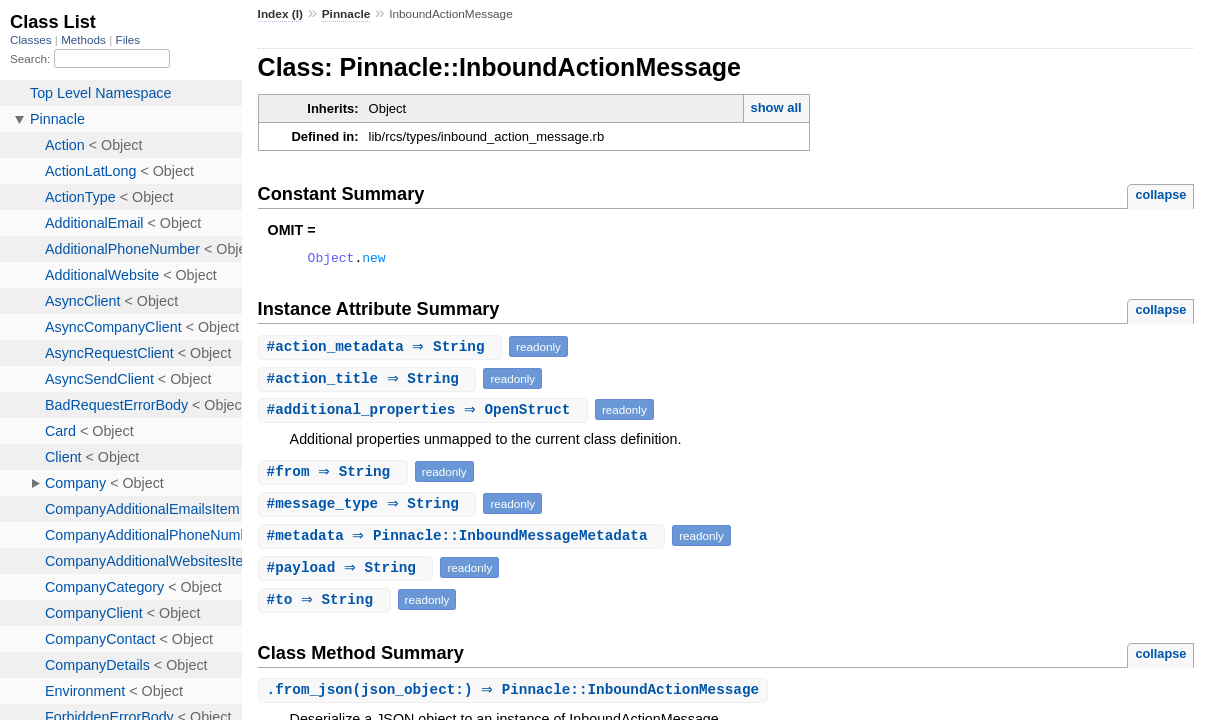 This screenshot has width=1210, height=720. Describe the element at coordinates (280, 14) in the screenshot. I see `Index (I)` at that location.